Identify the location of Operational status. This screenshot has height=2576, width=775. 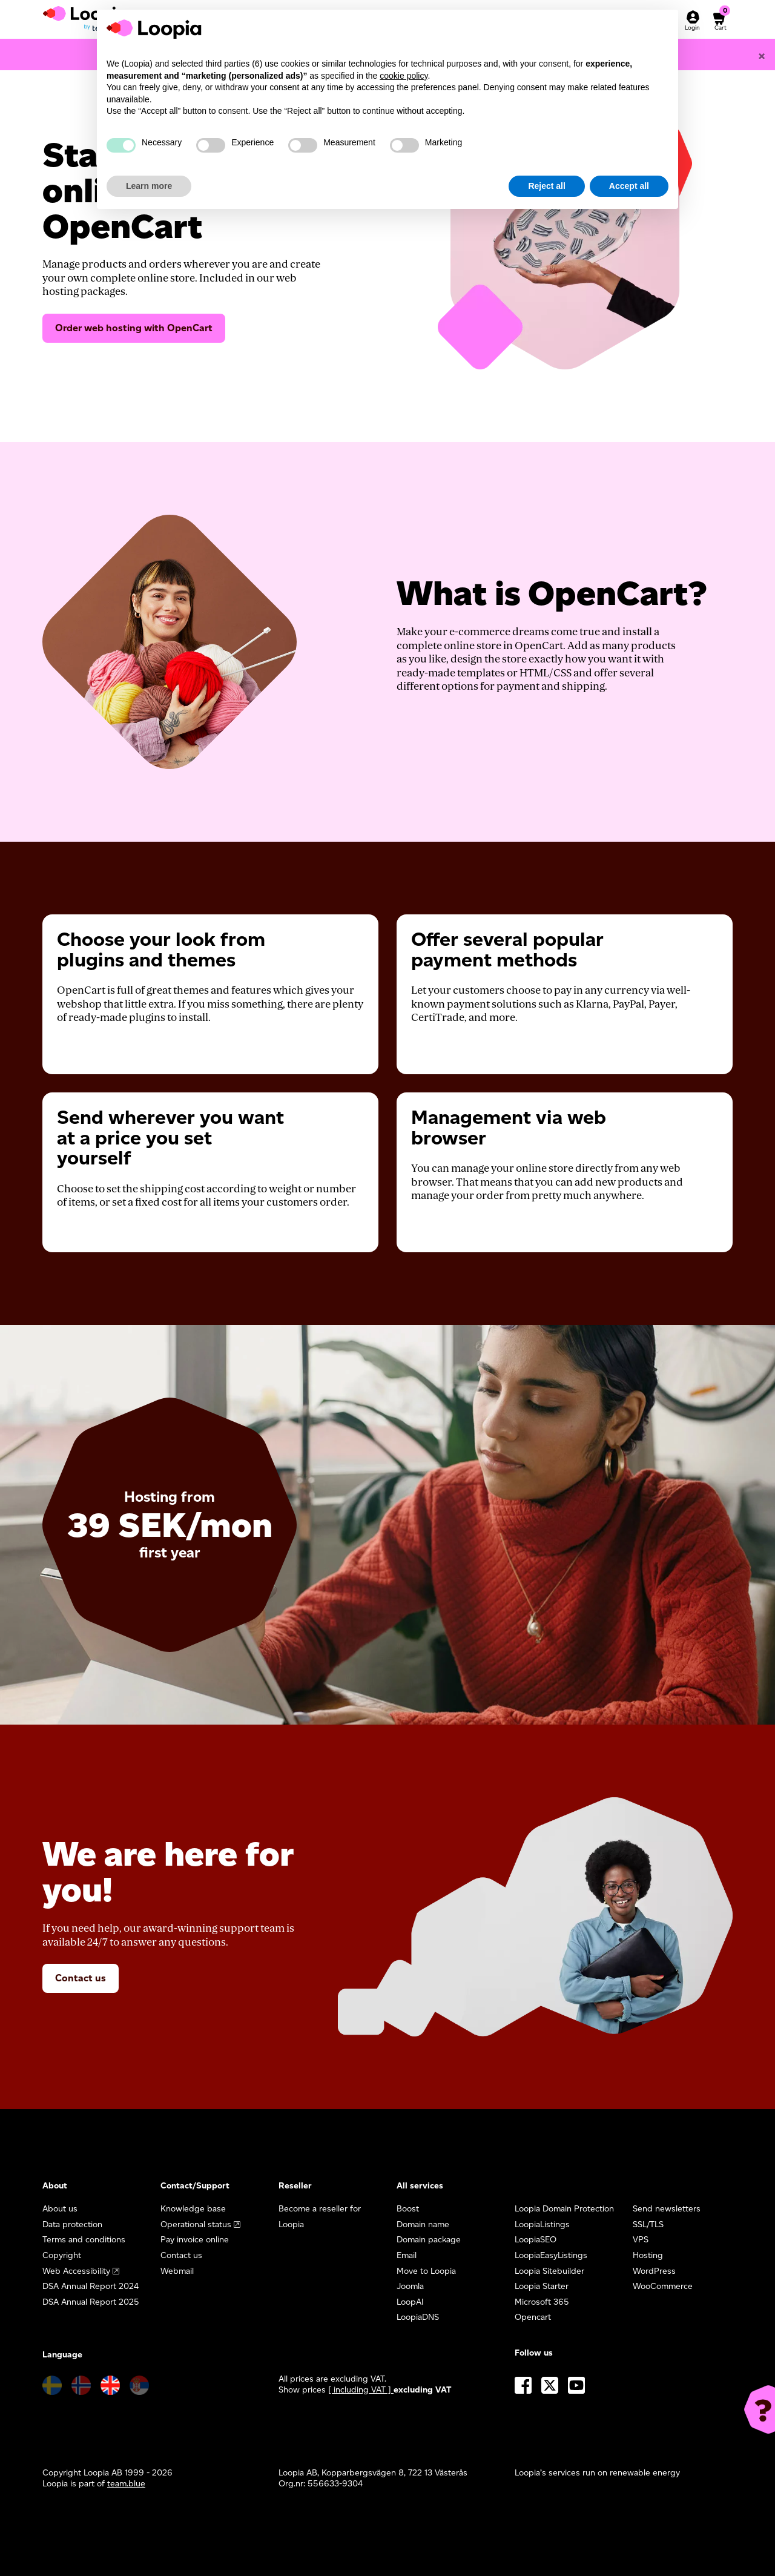
(195, 2224).